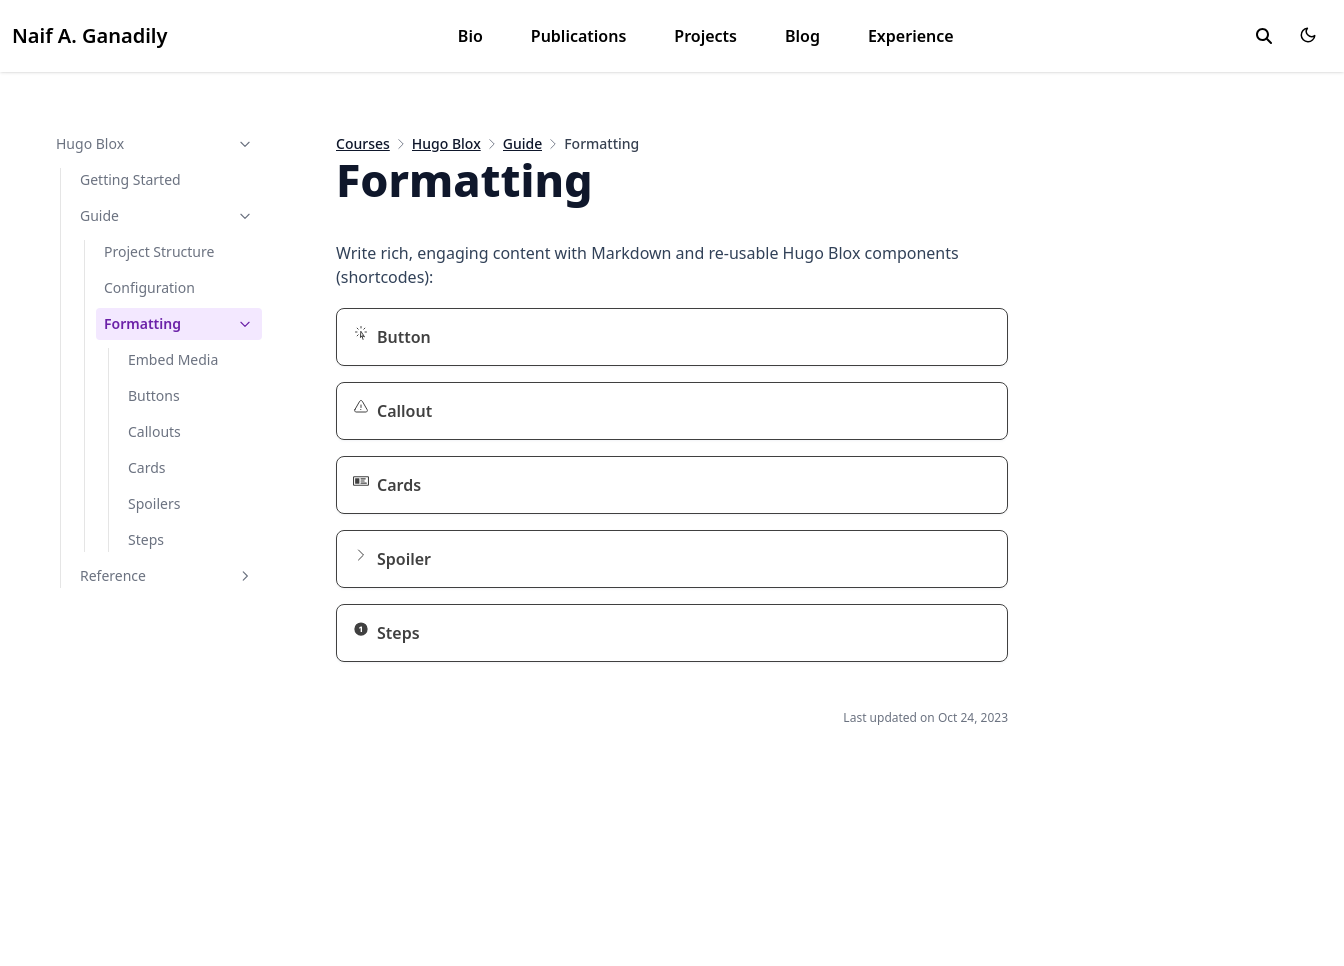  I want to click on Spoilers, so click(154, 503).